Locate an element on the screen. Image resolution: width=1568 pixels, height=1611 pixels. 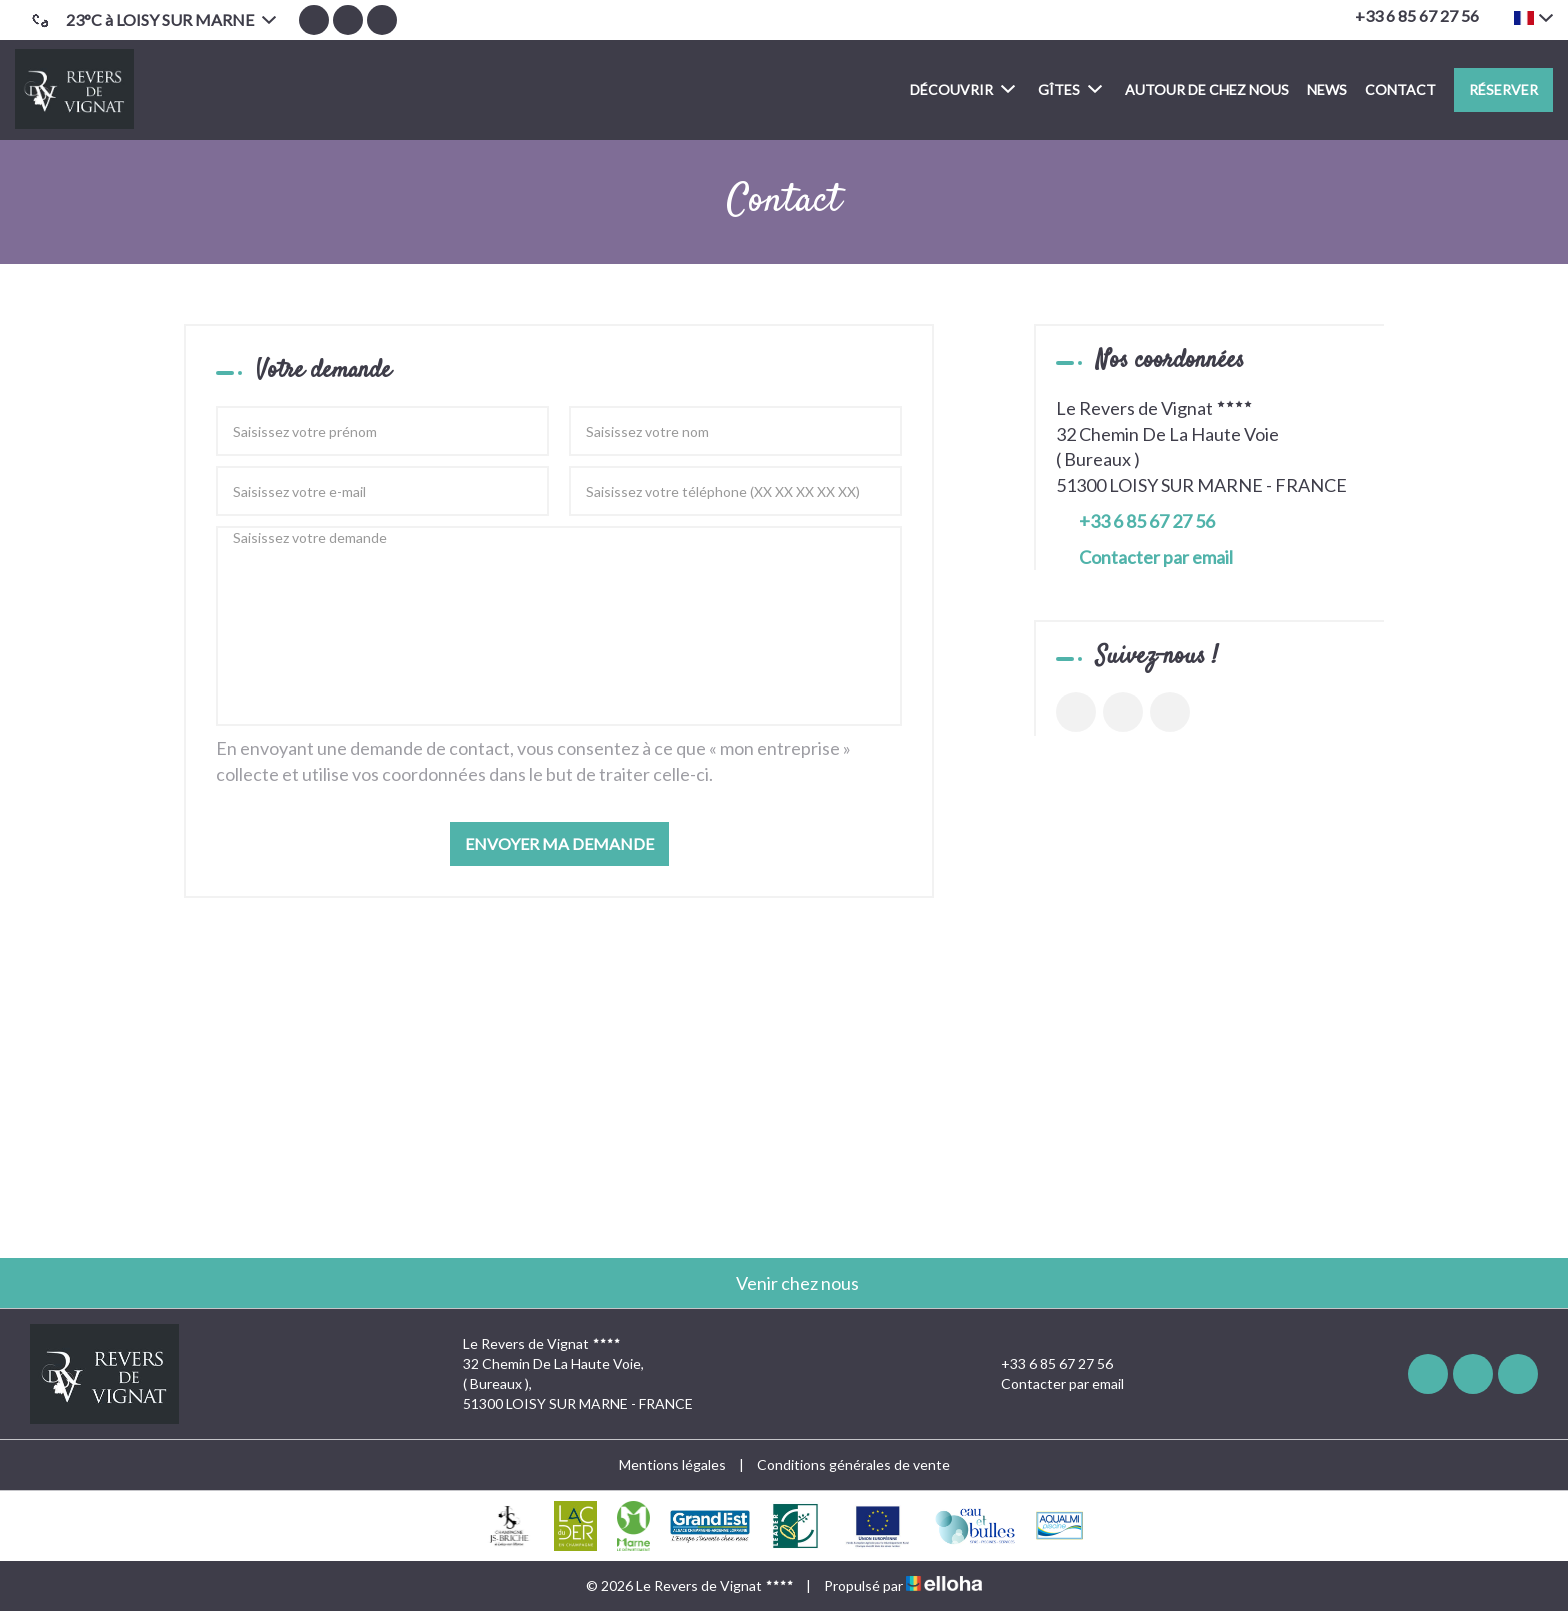
Mentions légales is located at coordinates (672, 1464).